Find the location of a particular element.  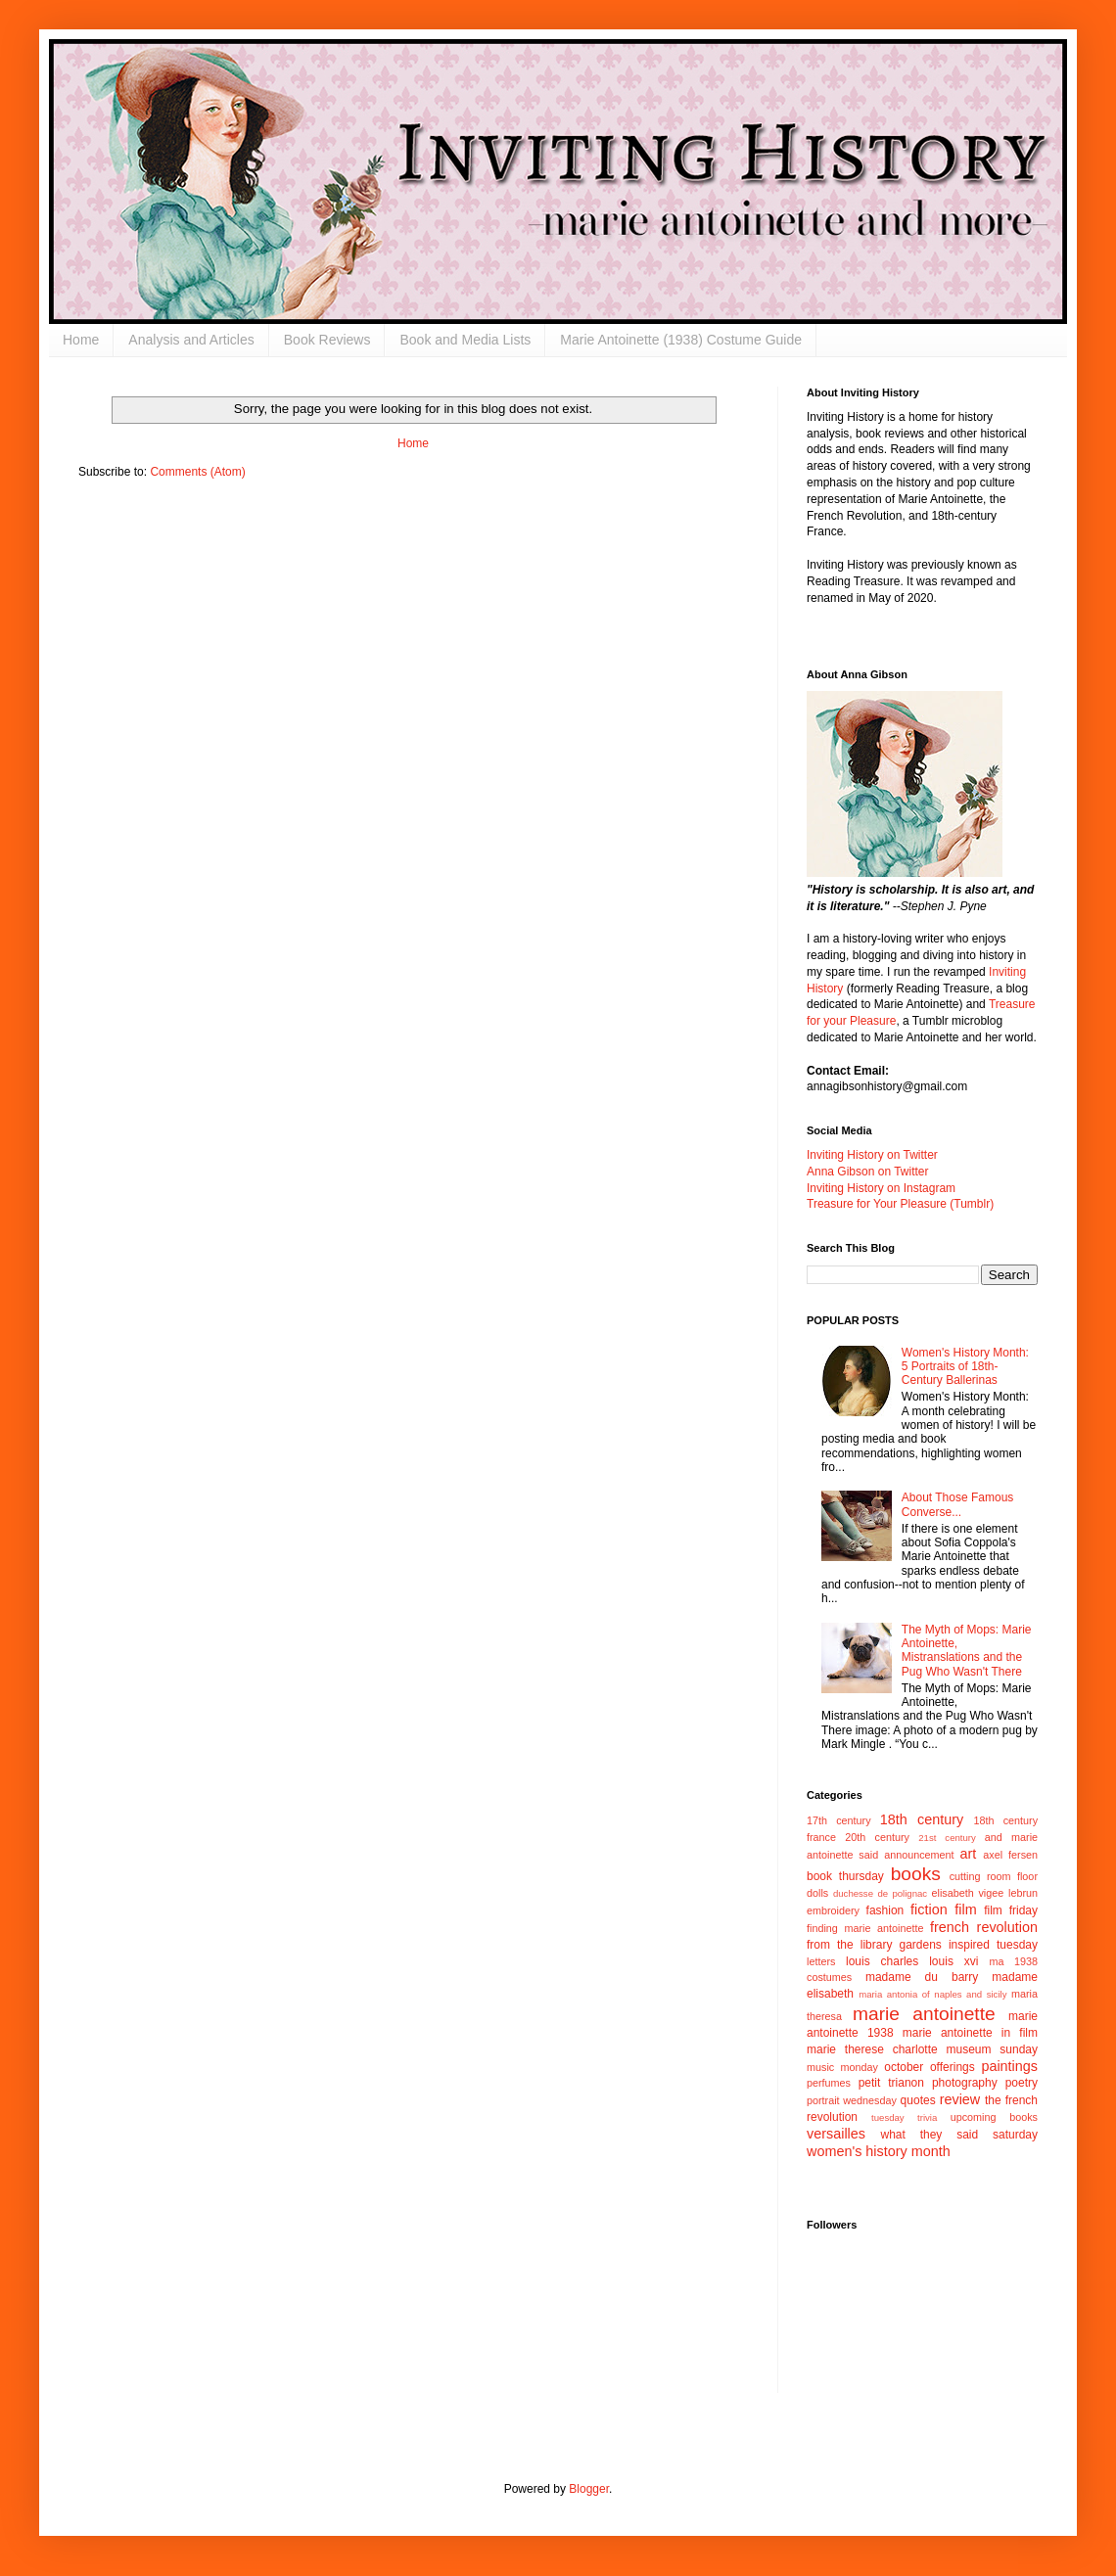

axel fersen is located at coordinates (1010, 1855).